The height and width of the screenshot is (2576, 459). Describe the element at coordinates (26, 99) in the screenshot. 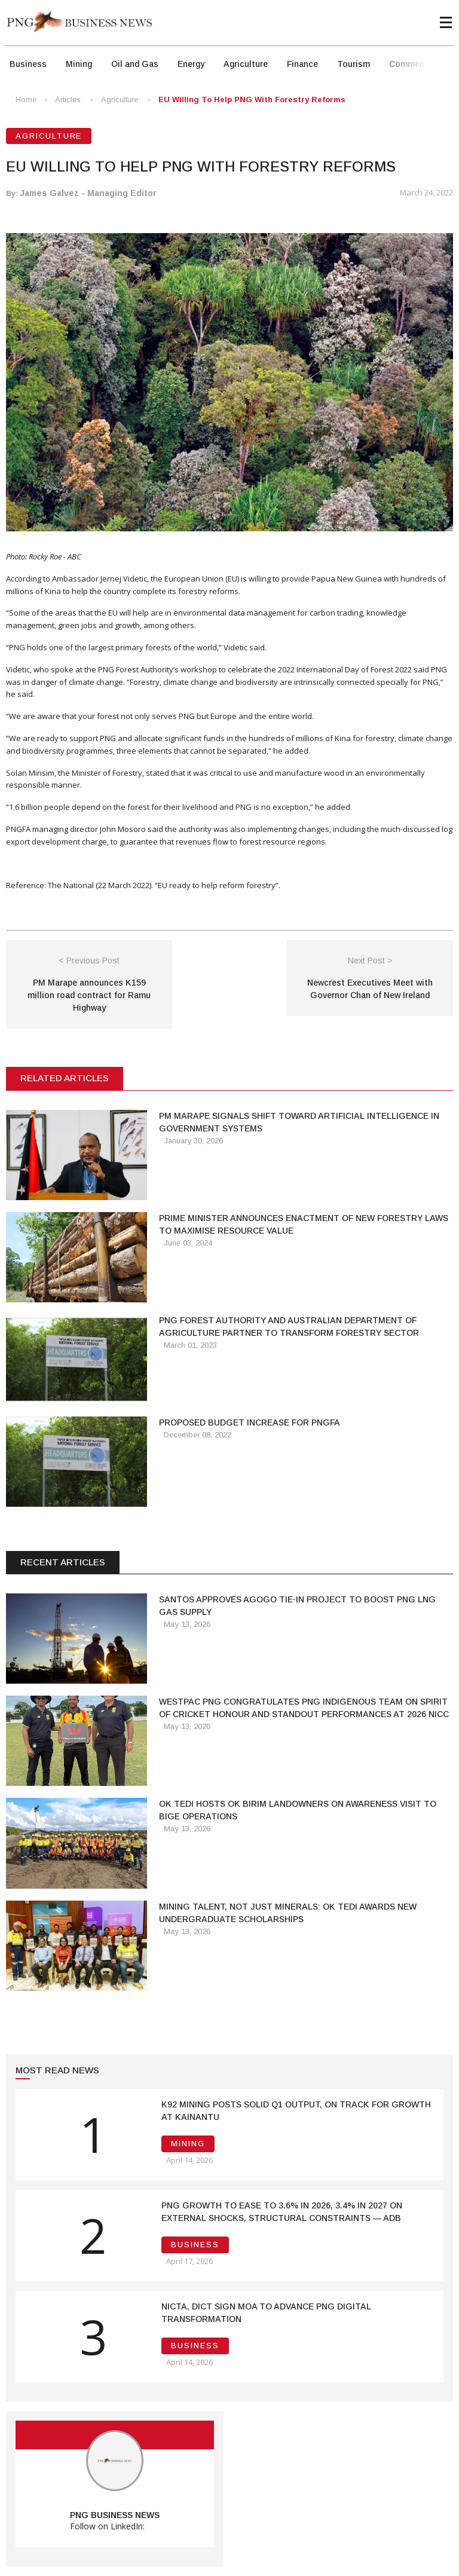

I see `Home` at that location.